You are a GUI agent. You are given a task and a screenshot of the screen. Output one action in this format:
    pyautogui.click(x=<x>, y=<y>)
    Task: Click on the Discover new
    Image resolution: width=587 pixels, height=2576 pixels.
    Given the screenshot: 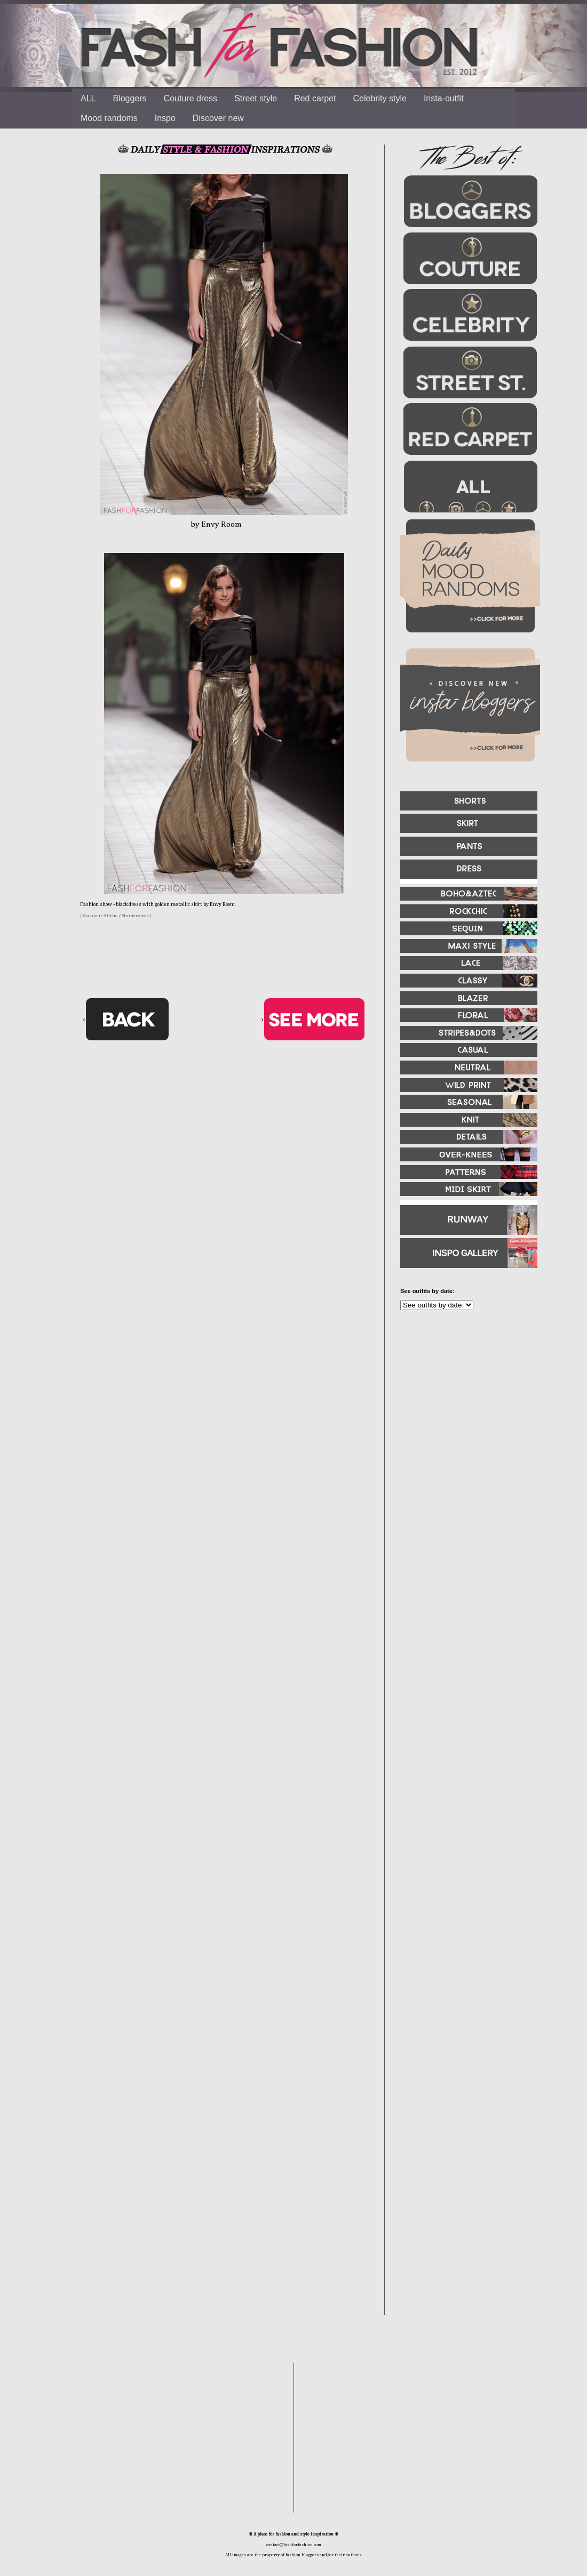 What is the action you would take?
    pyautogui.click(x=218, y=118)
    